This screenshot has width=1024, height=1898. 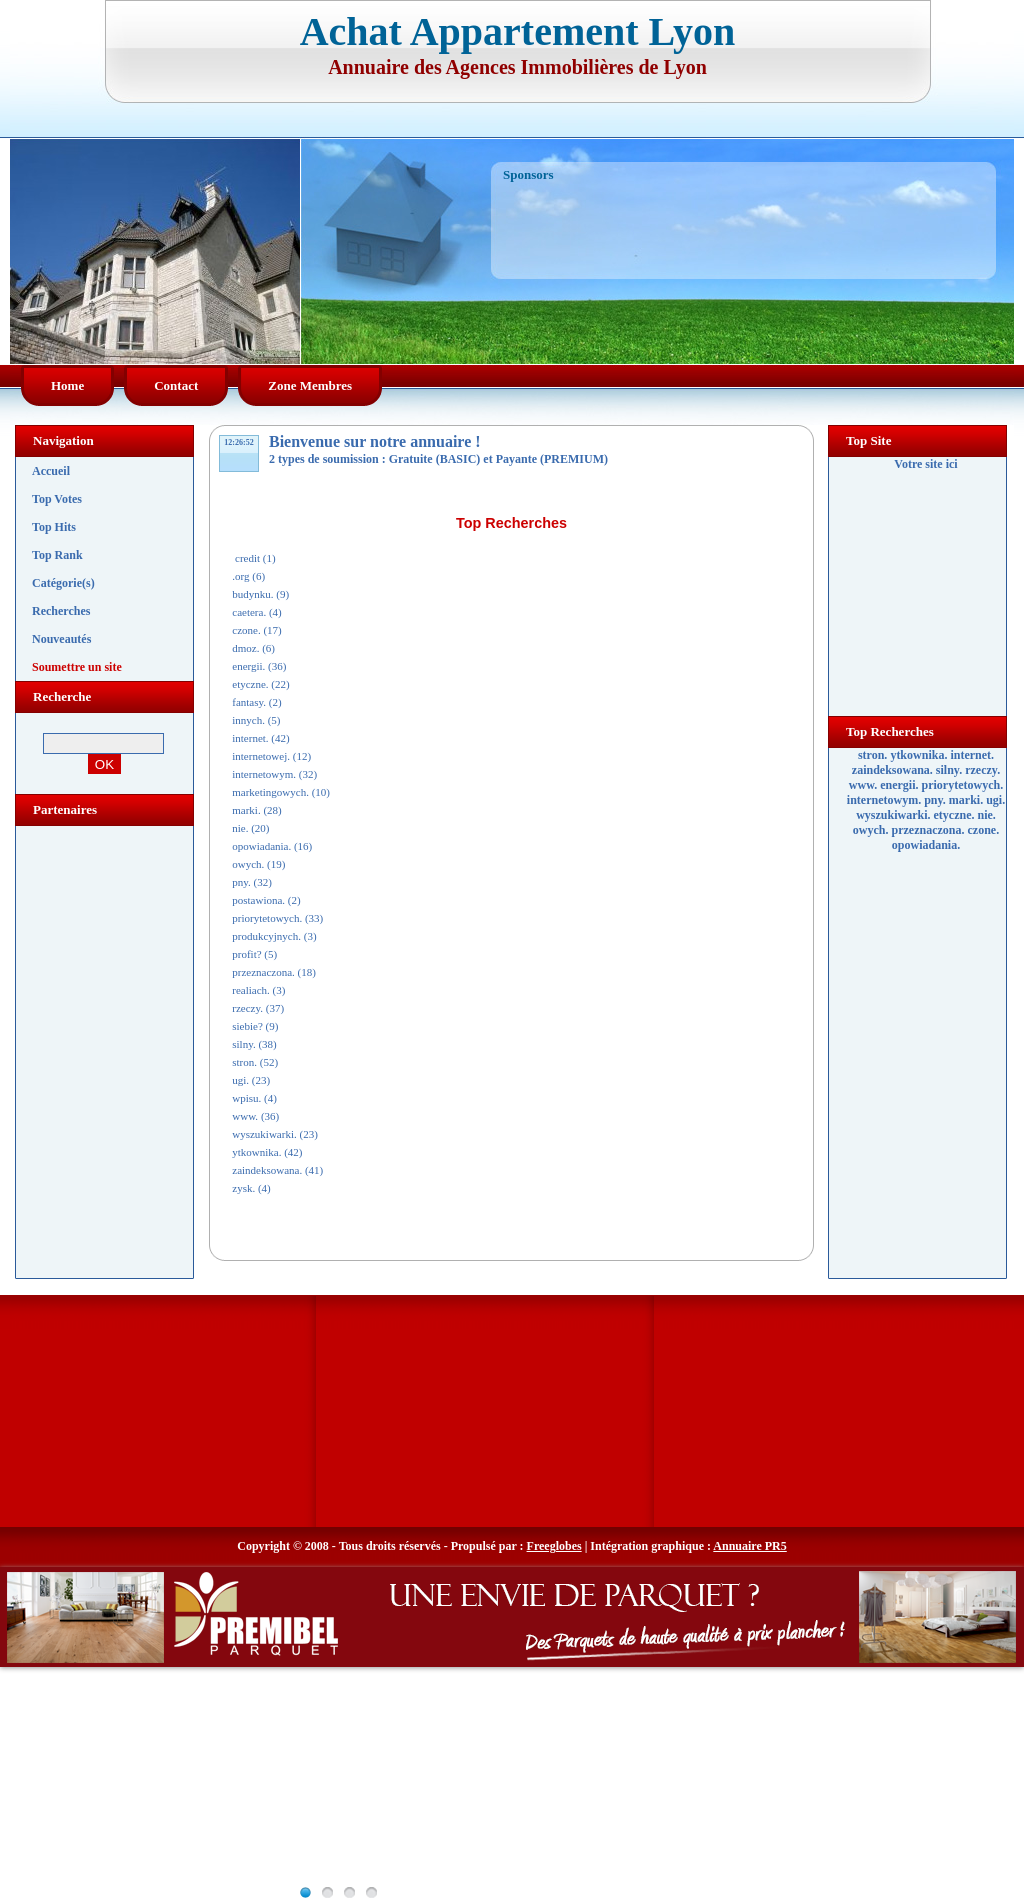 I want to click on czone., so click(x=246, y=630).